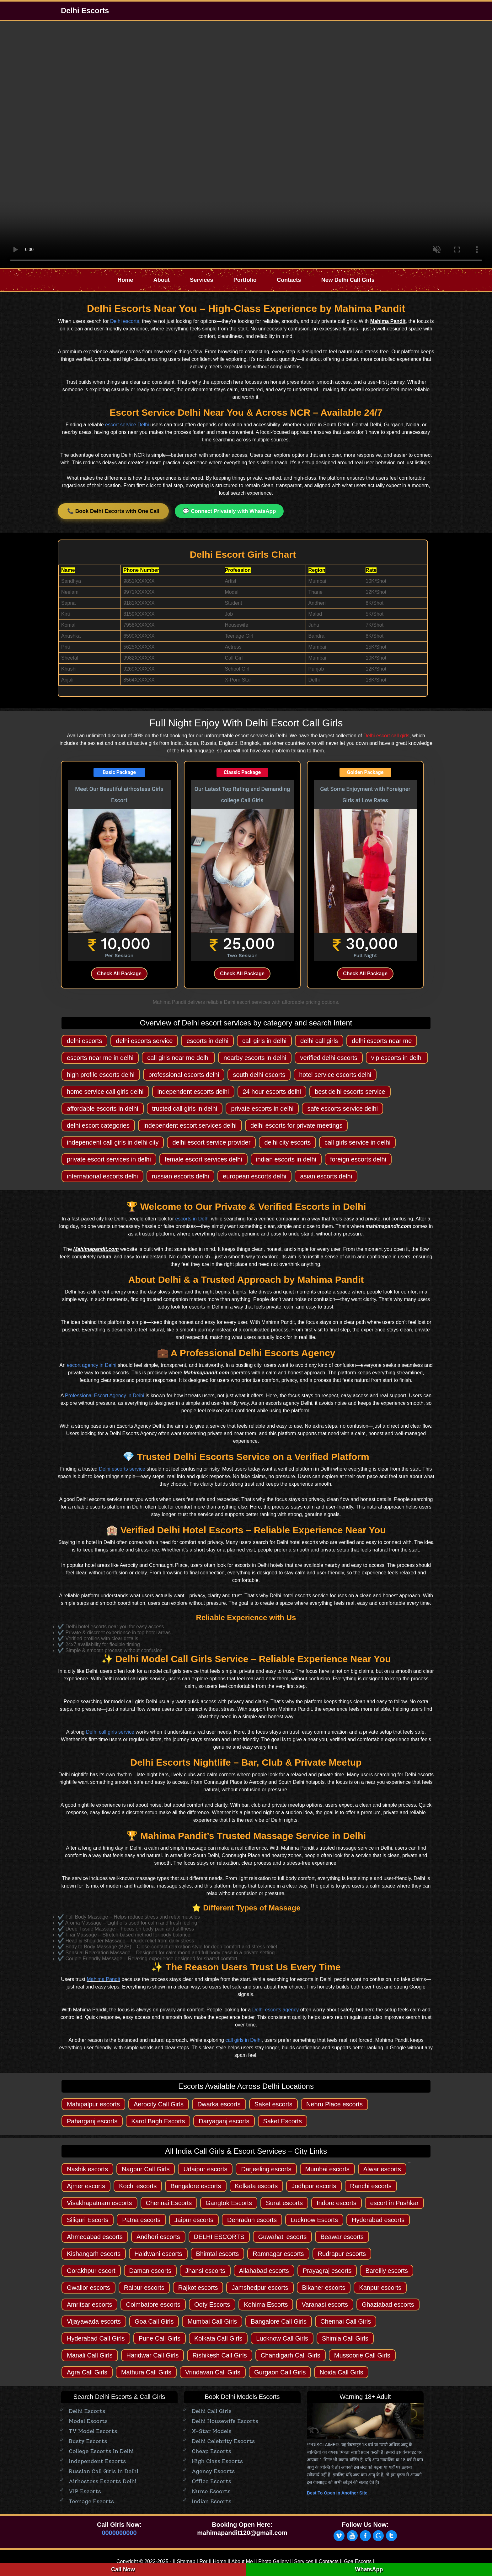  I want to click on Ooty Escorts, so click(212, 2304).